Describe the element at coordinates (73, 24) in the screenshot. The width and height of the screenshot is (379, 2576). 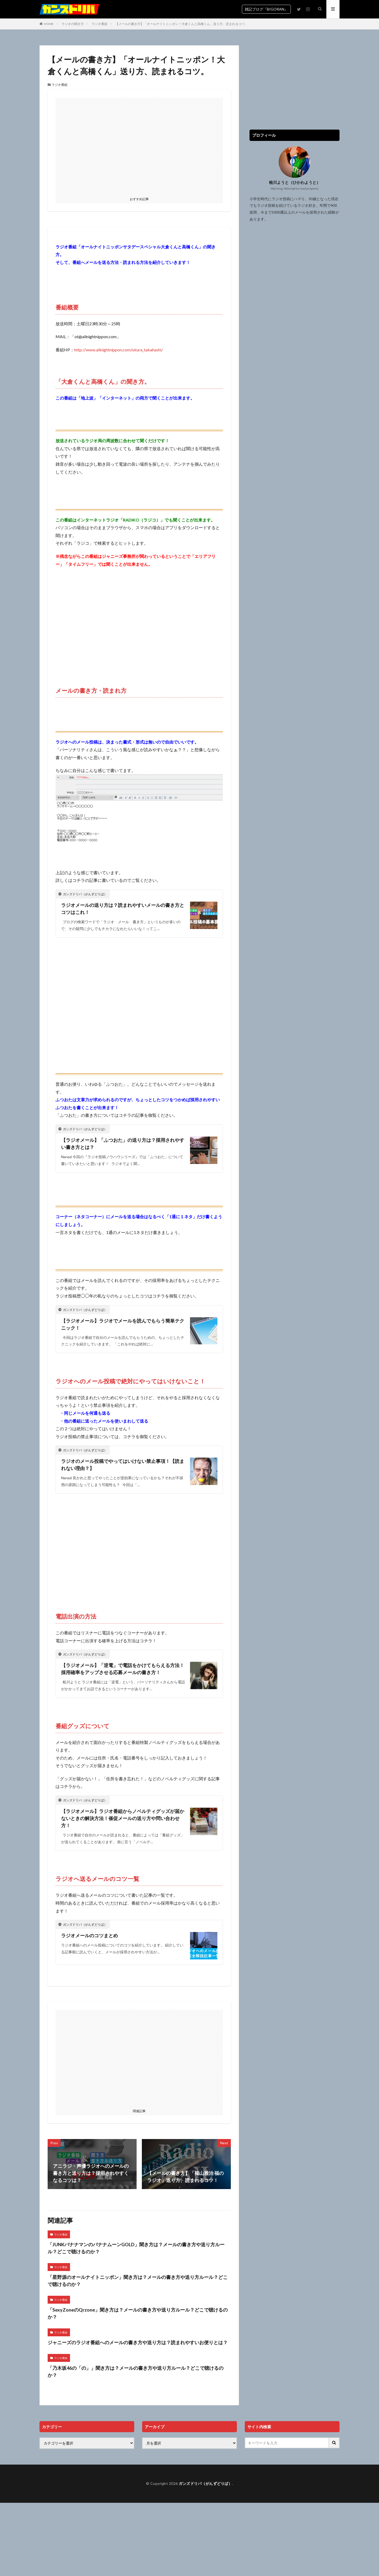
I see `ラジオの聞き方` at that location.